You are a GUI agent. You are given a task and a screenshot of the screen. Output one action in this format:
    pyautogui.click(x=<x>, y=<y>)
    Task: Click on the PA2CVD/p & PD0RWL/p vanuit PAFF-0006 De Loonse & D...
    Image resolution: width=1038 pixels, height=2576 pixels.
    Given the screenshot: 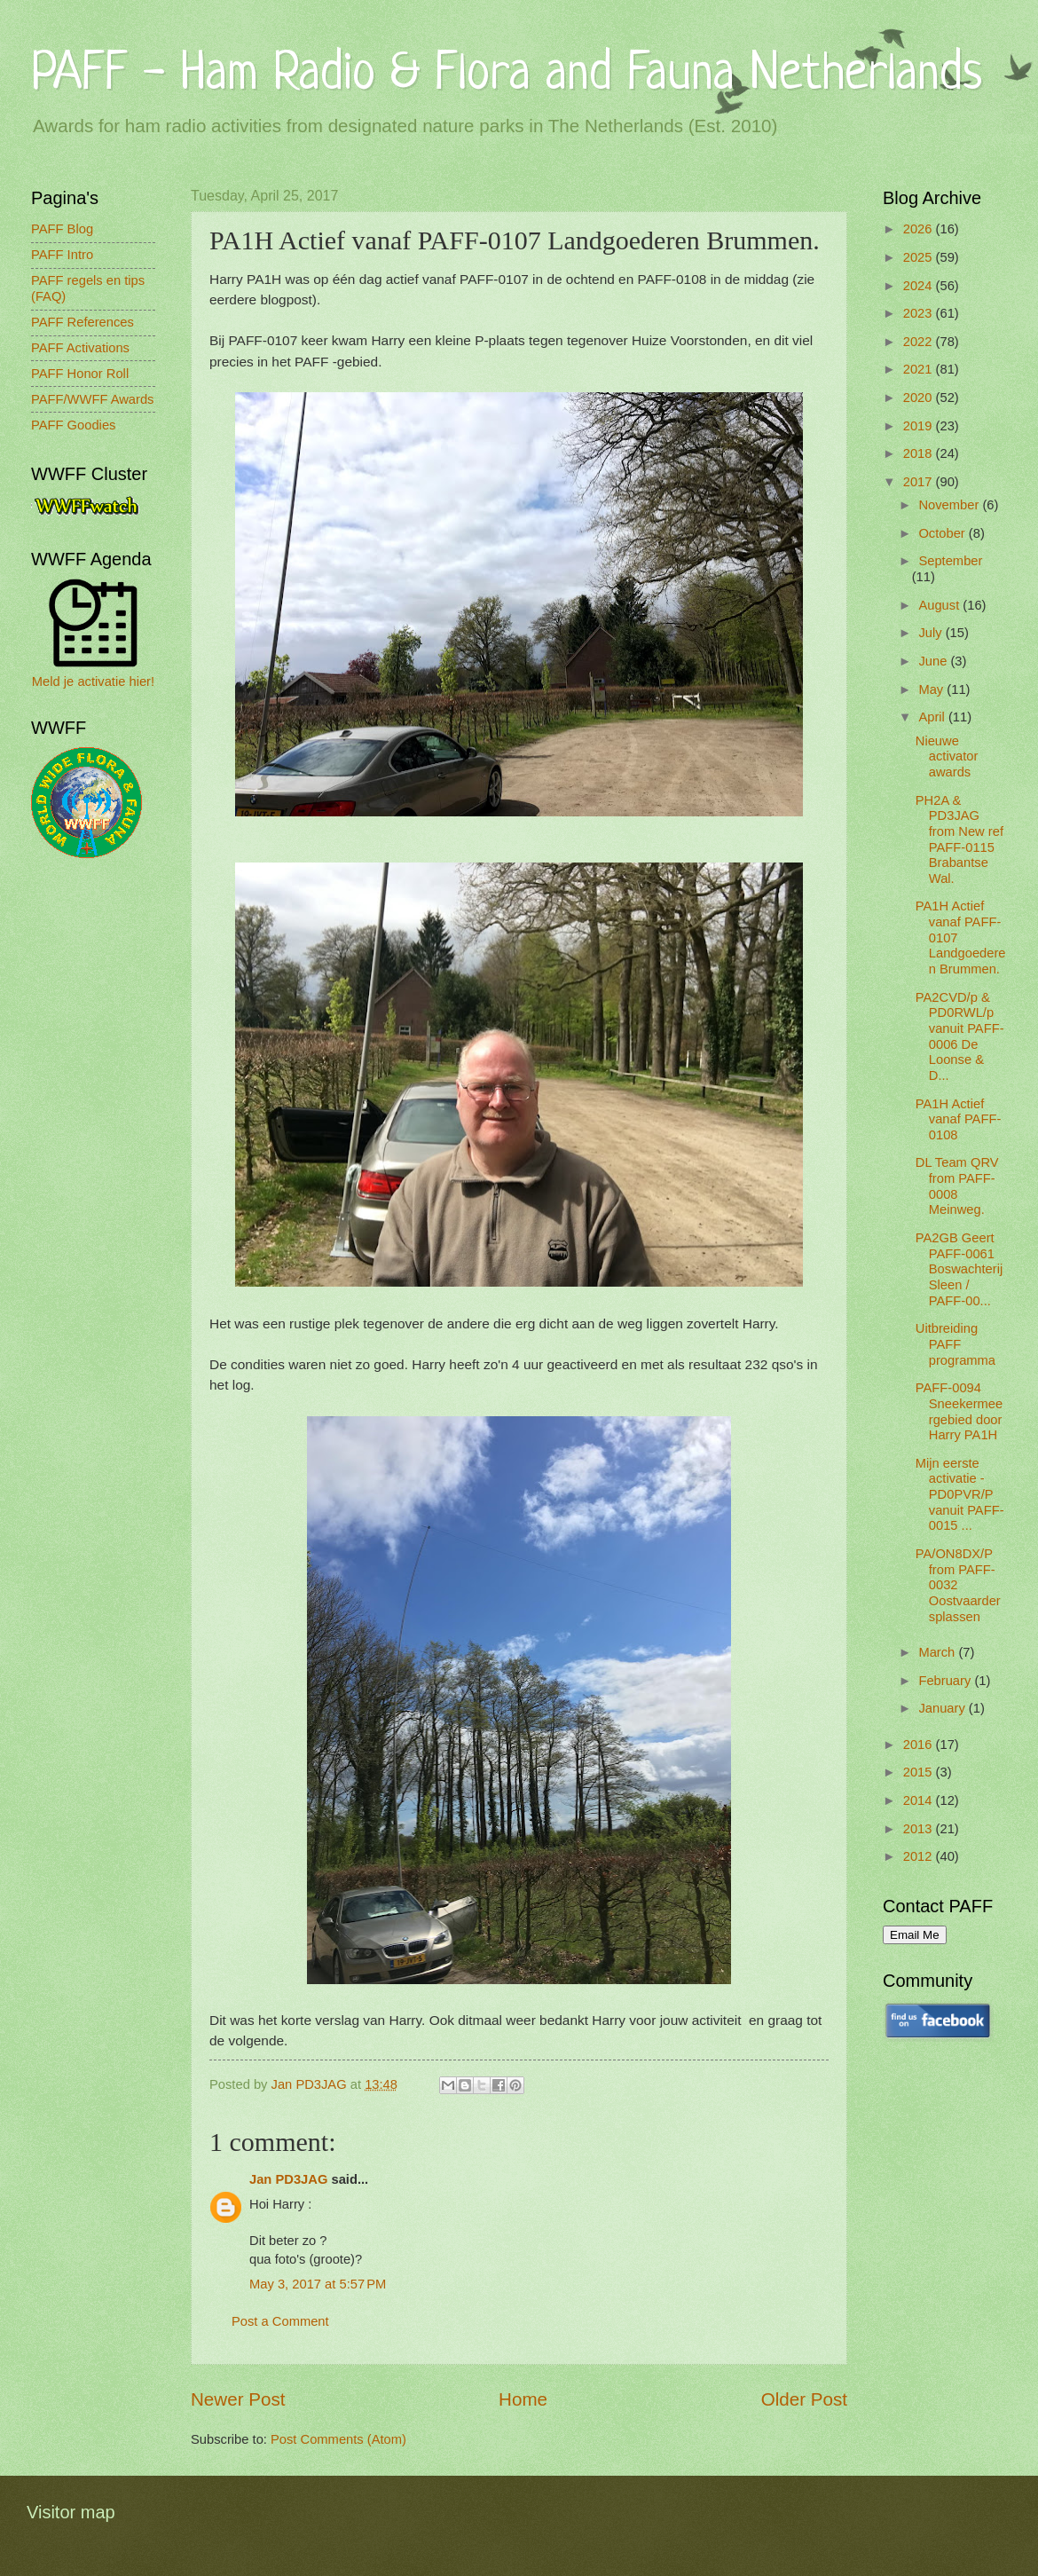 What is the action you would take?
    pyautogui.click(x=960, y=1036)
    